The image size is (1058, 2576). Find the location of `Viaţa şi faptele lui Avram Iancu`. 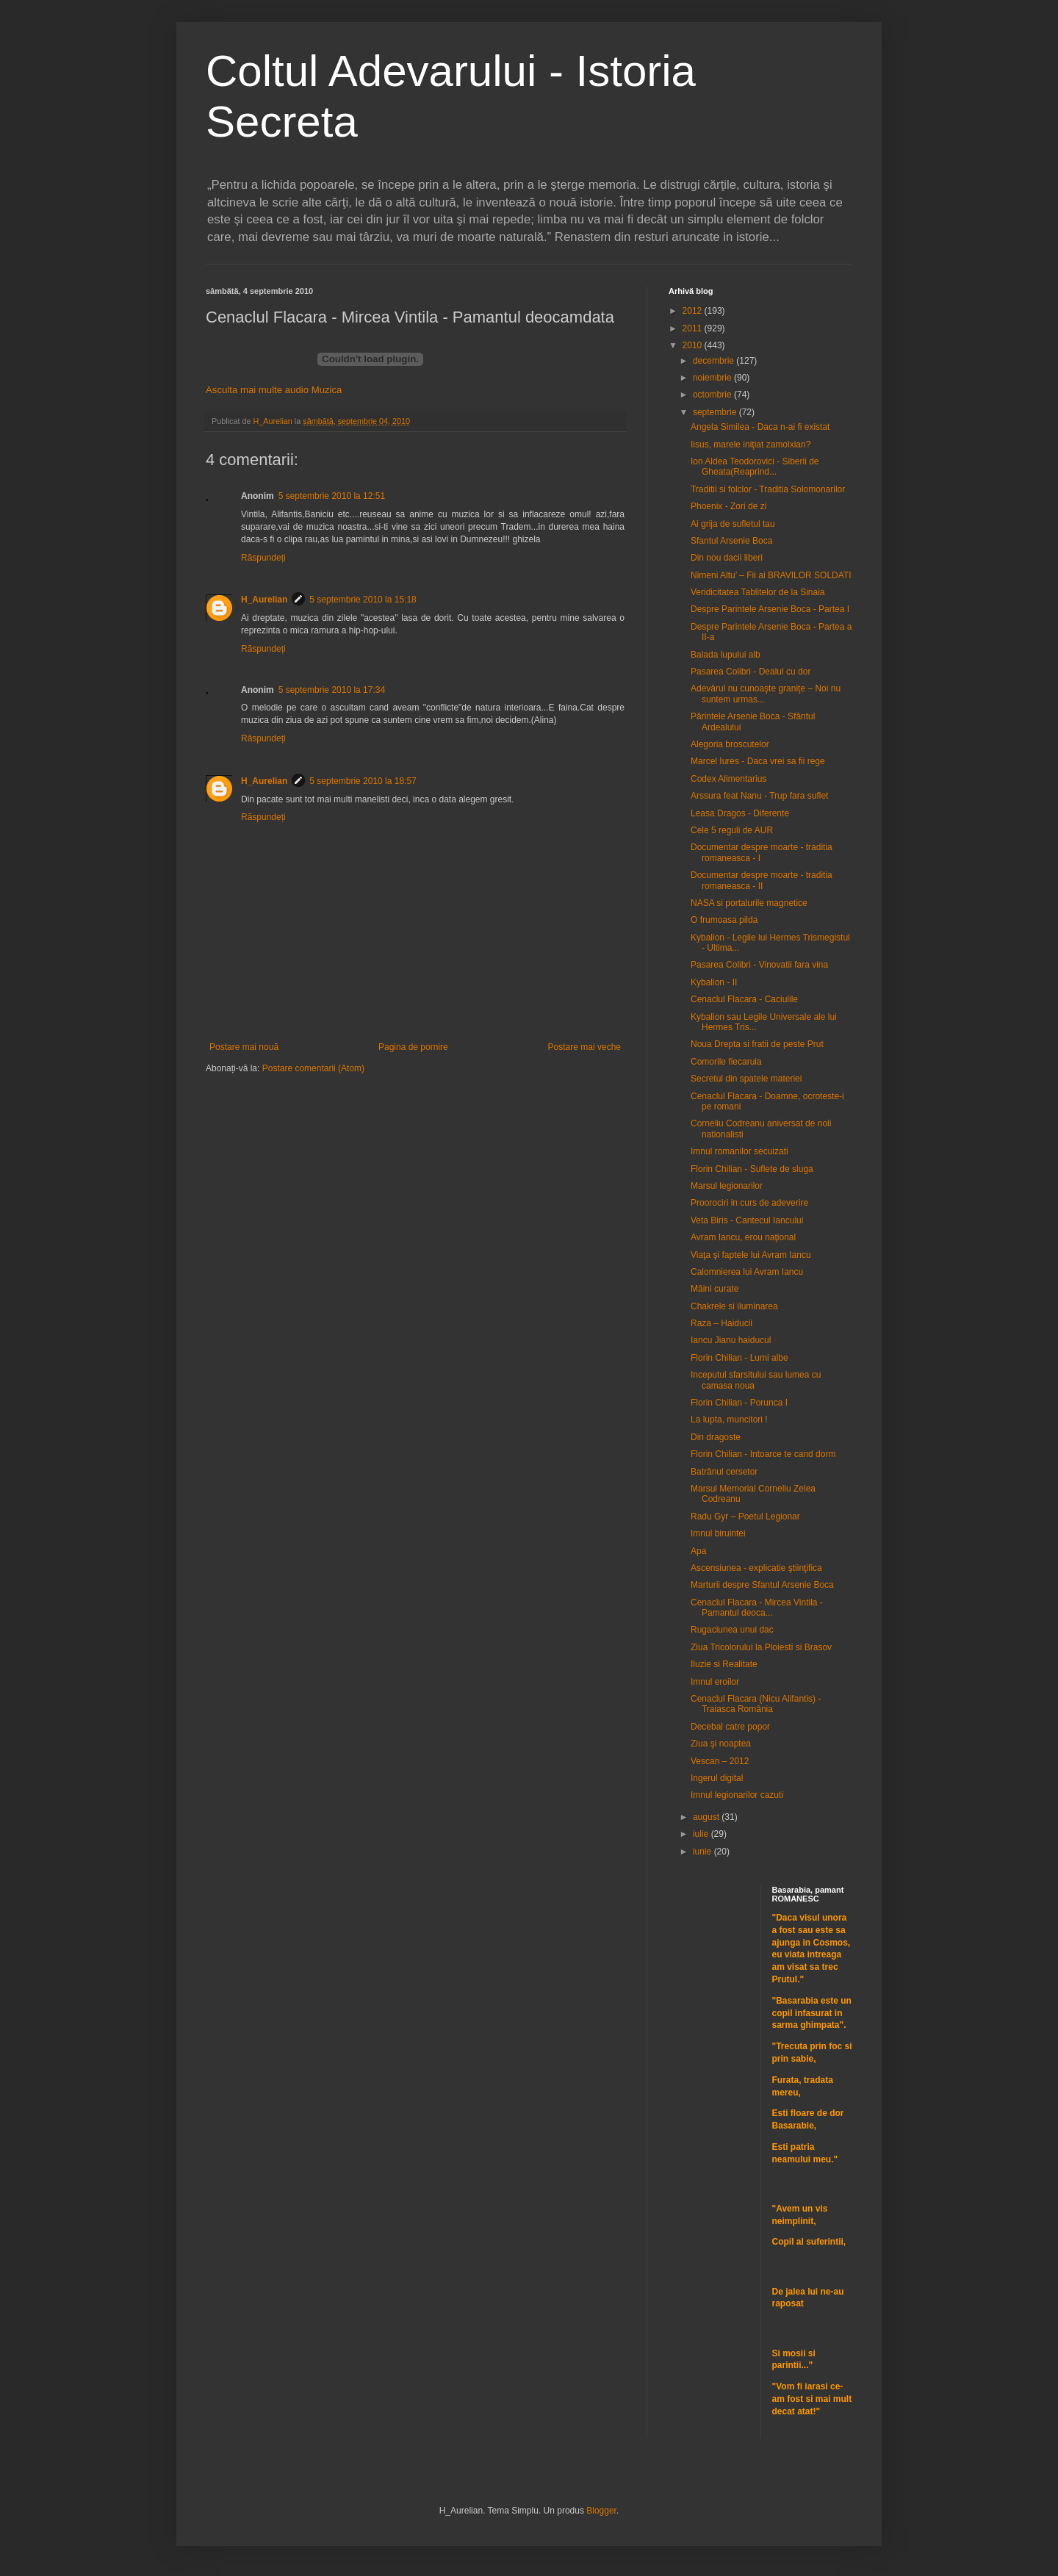

Viaţa şi faptele lui Avram Iancu is located at coordinates (751, 1255).